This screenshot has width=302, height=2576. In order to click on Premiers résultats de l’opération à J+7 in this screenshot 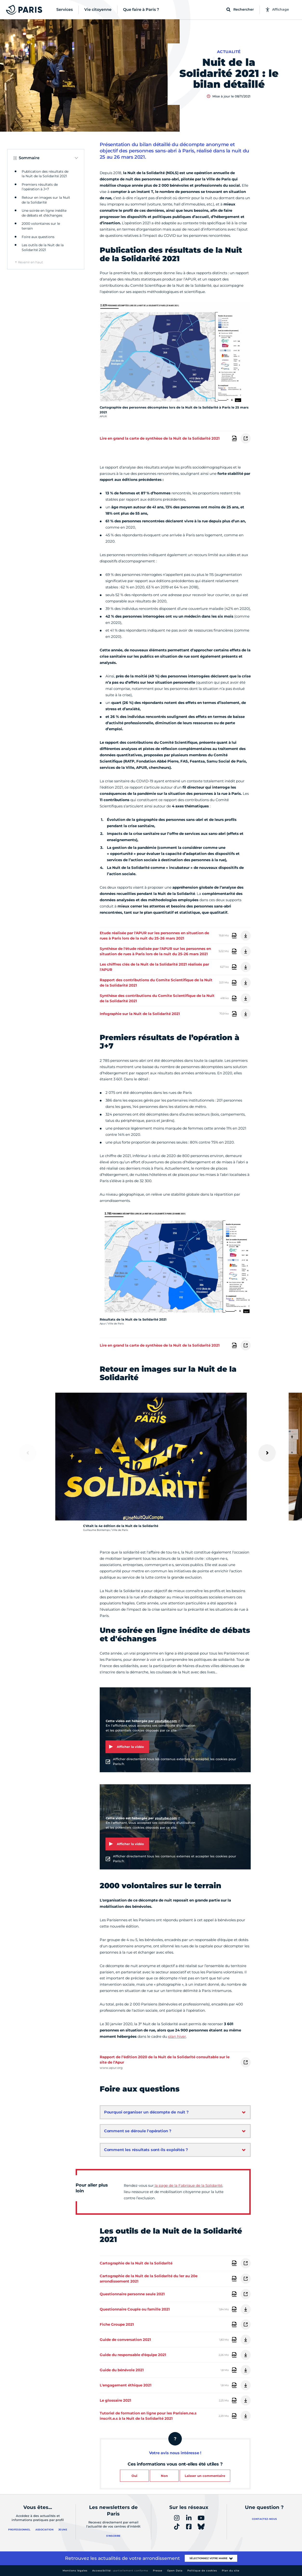, I will do `click(40, 186)`.